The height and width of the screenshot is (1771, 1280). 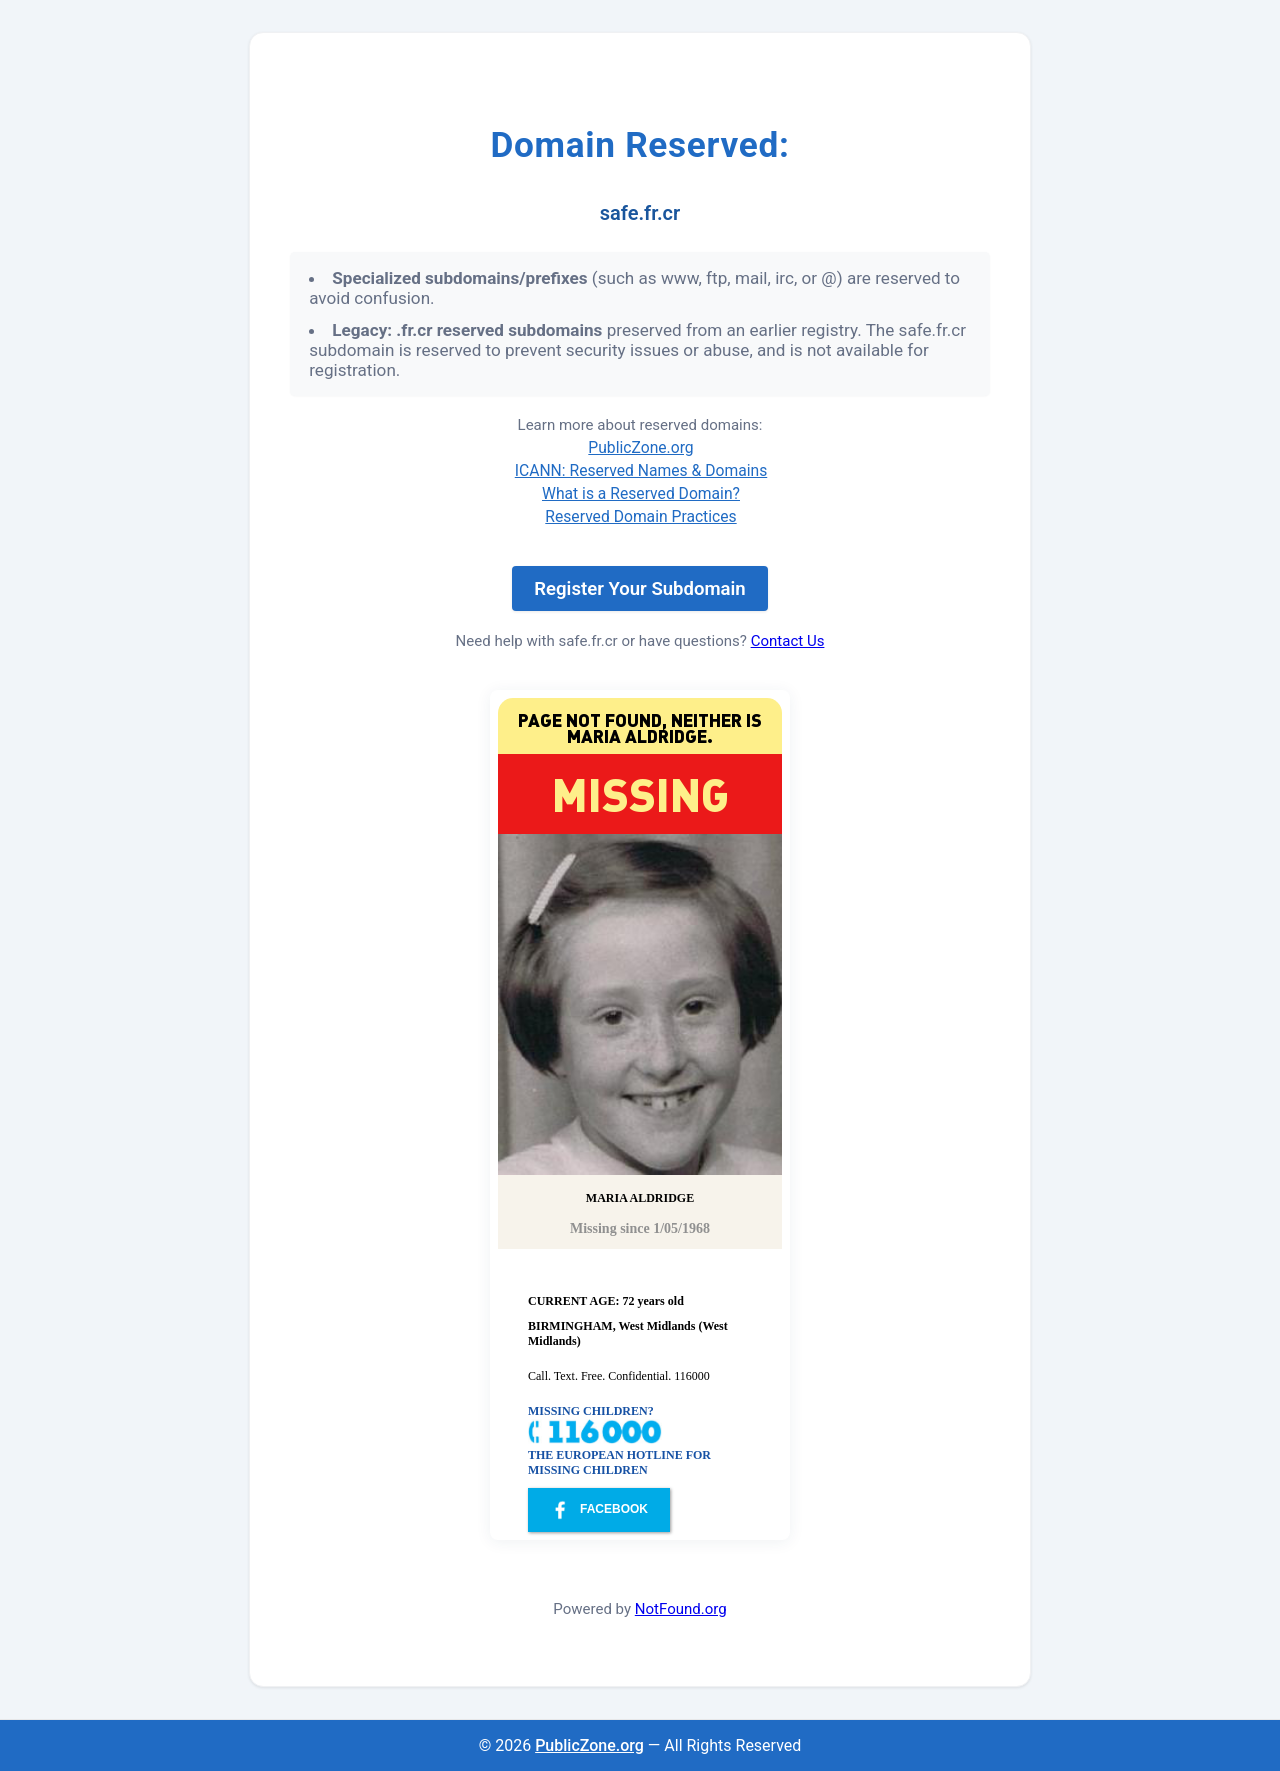 What do you see at coordinates (640, 447) in the screenshot?
I see `PublicZone.org` at bounding box center [640, 447].